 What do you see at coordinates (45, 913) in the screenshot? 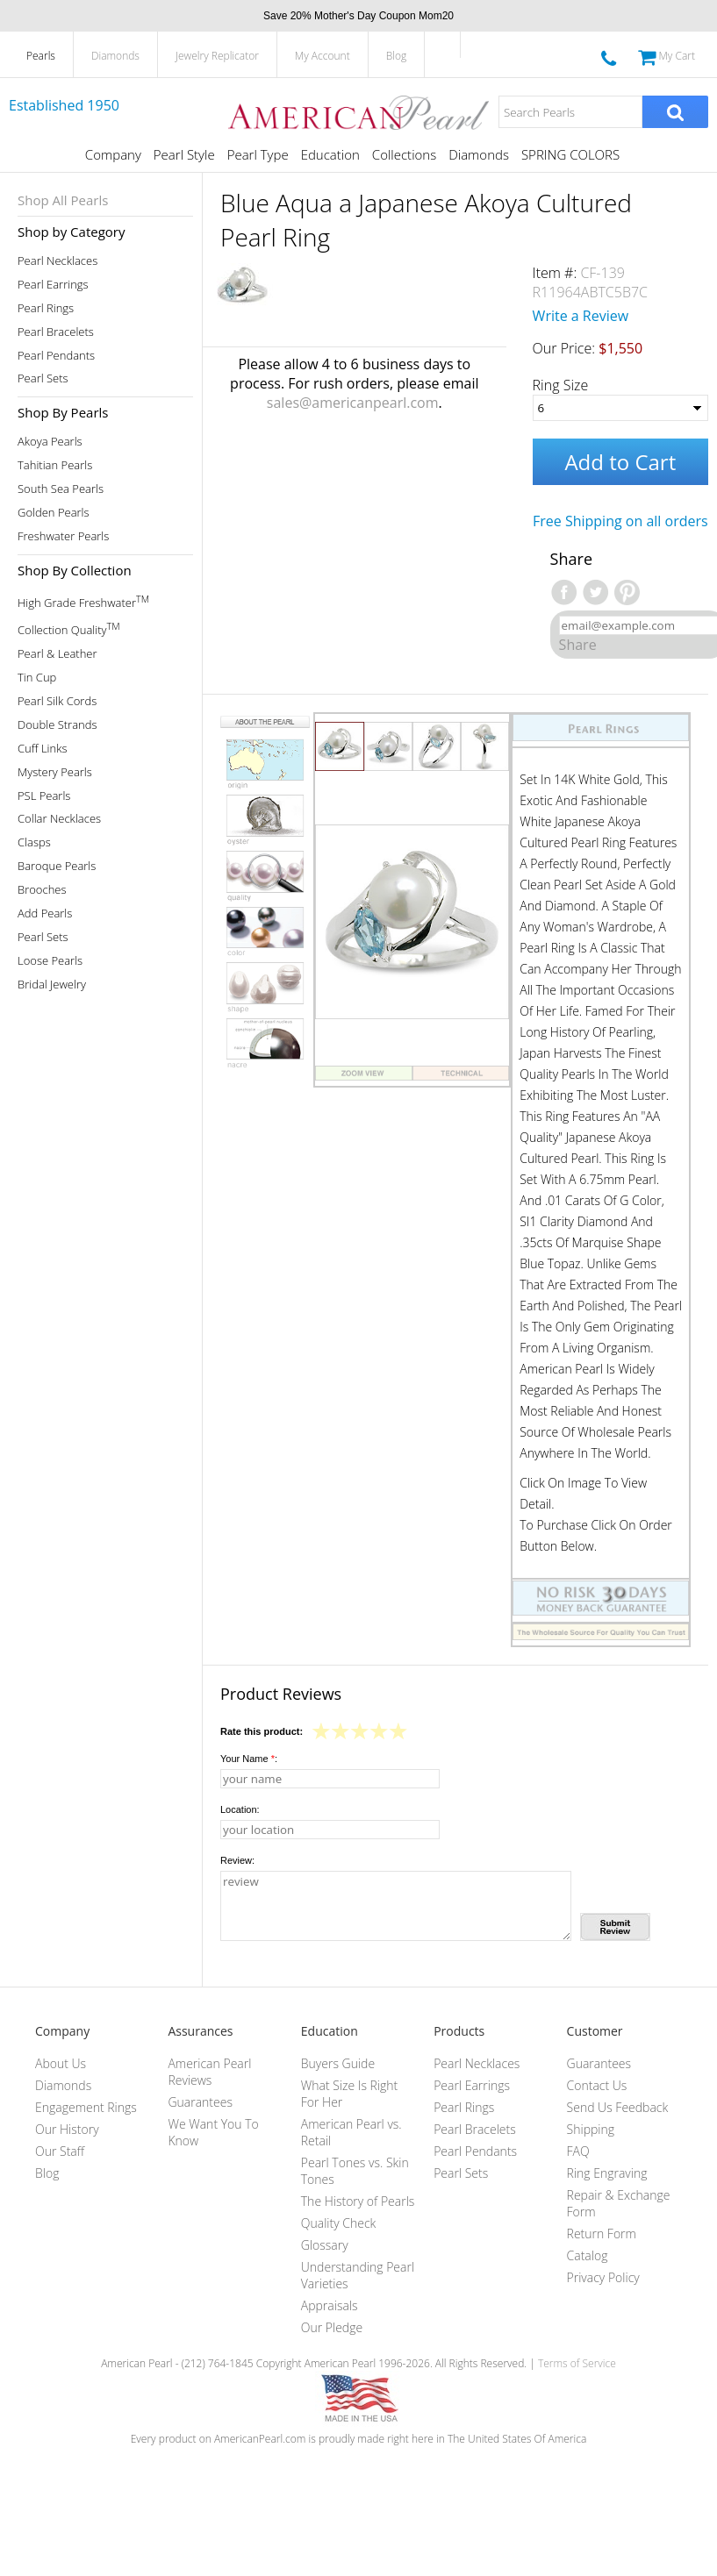
I see `Add Pearls` at bounding box center [45, 913].